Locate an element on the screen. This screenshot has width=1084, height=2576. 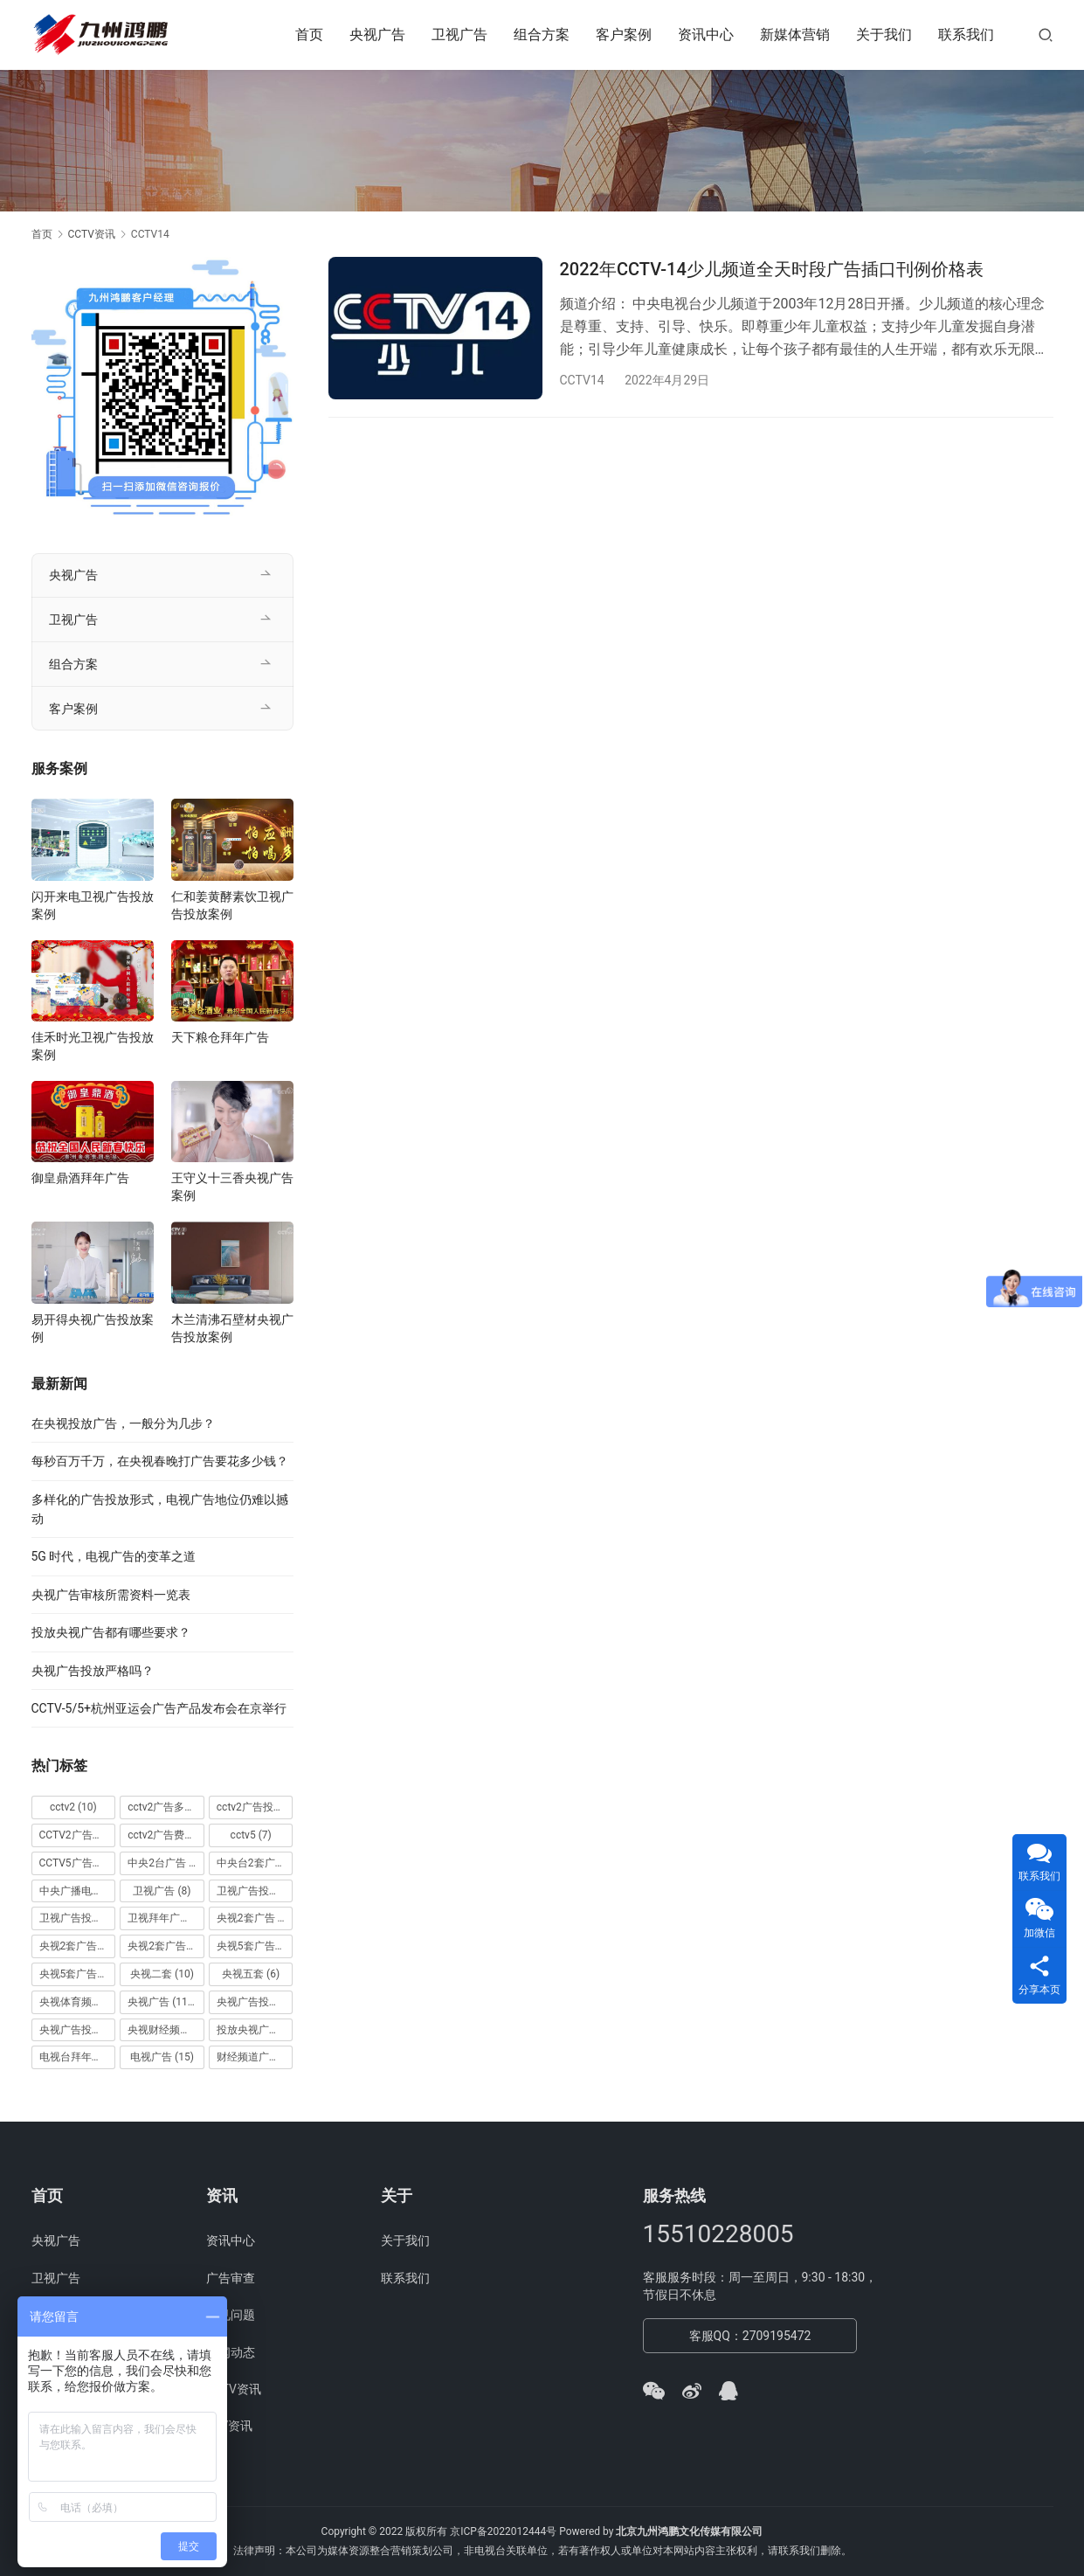
央视广告投放案例 [央视广告投放案例 (49 项)] is located at coordinates (77, 2030).